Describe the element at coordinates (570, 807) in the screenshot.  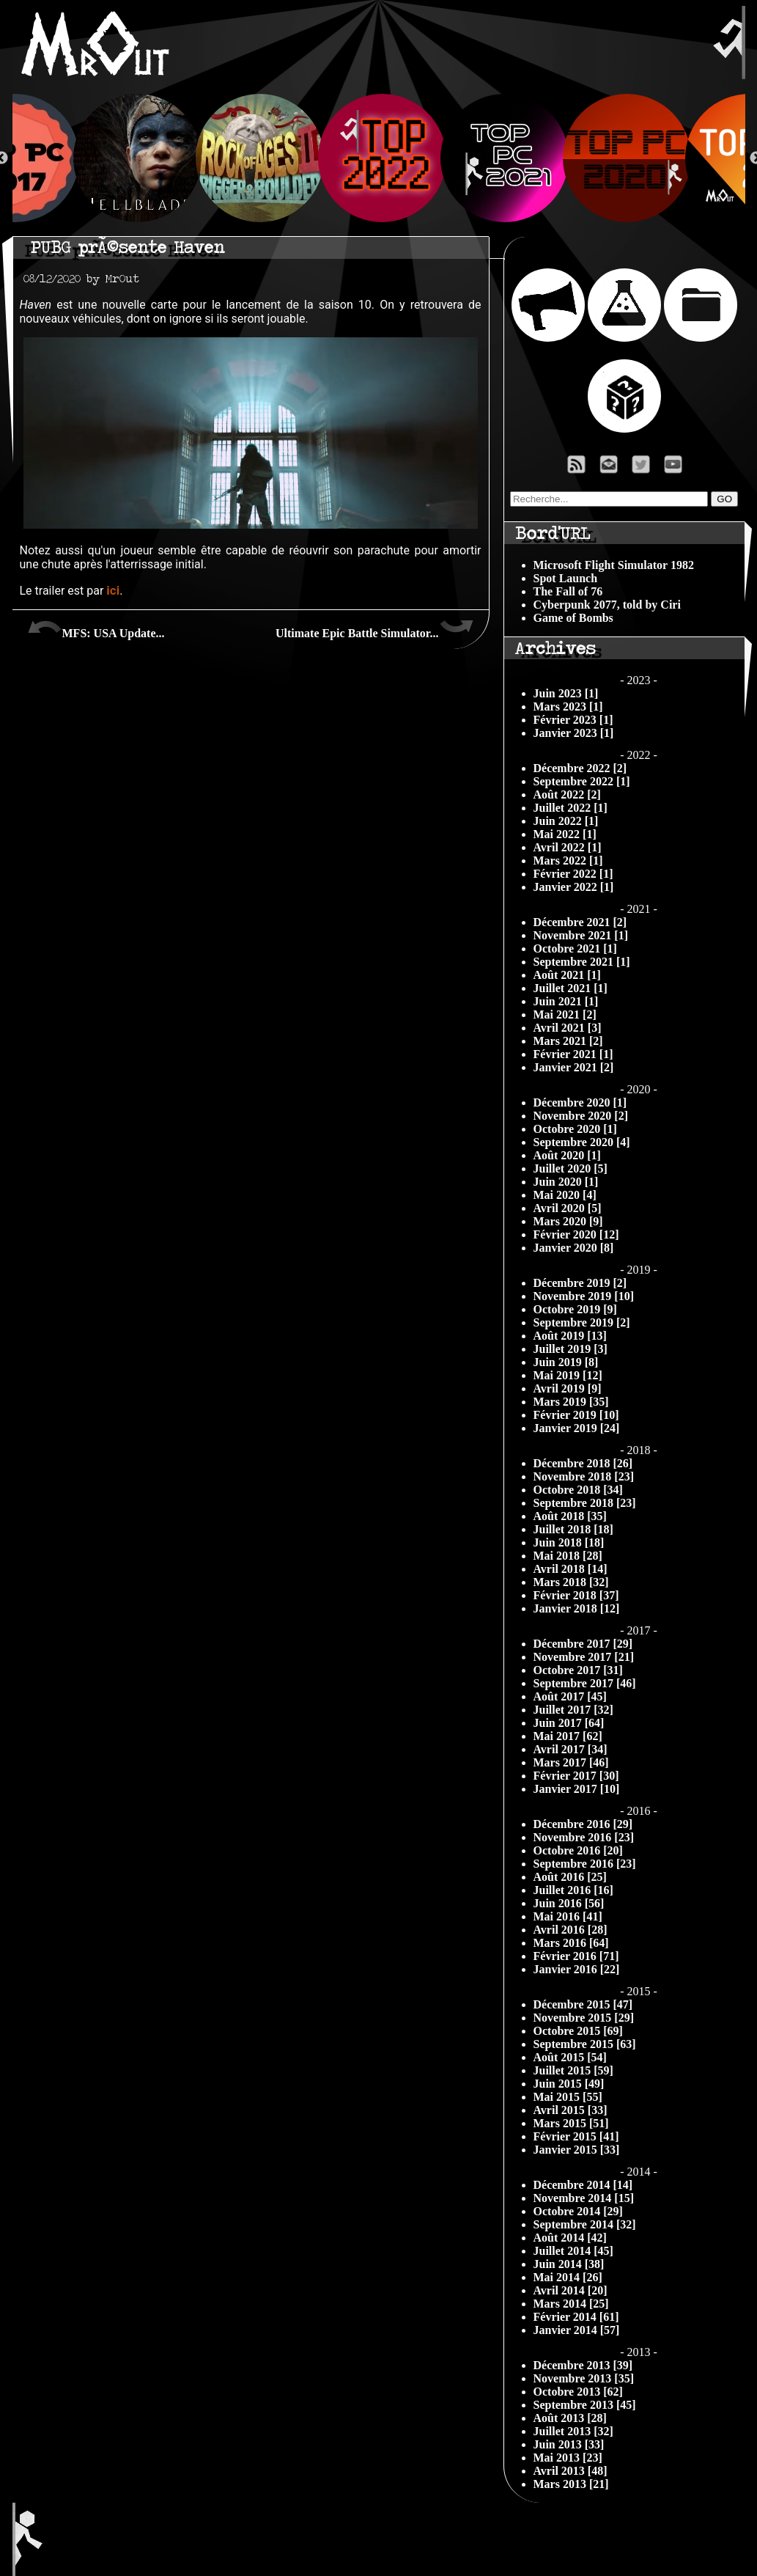
I see `Juillet 2022 [1]` at that location.